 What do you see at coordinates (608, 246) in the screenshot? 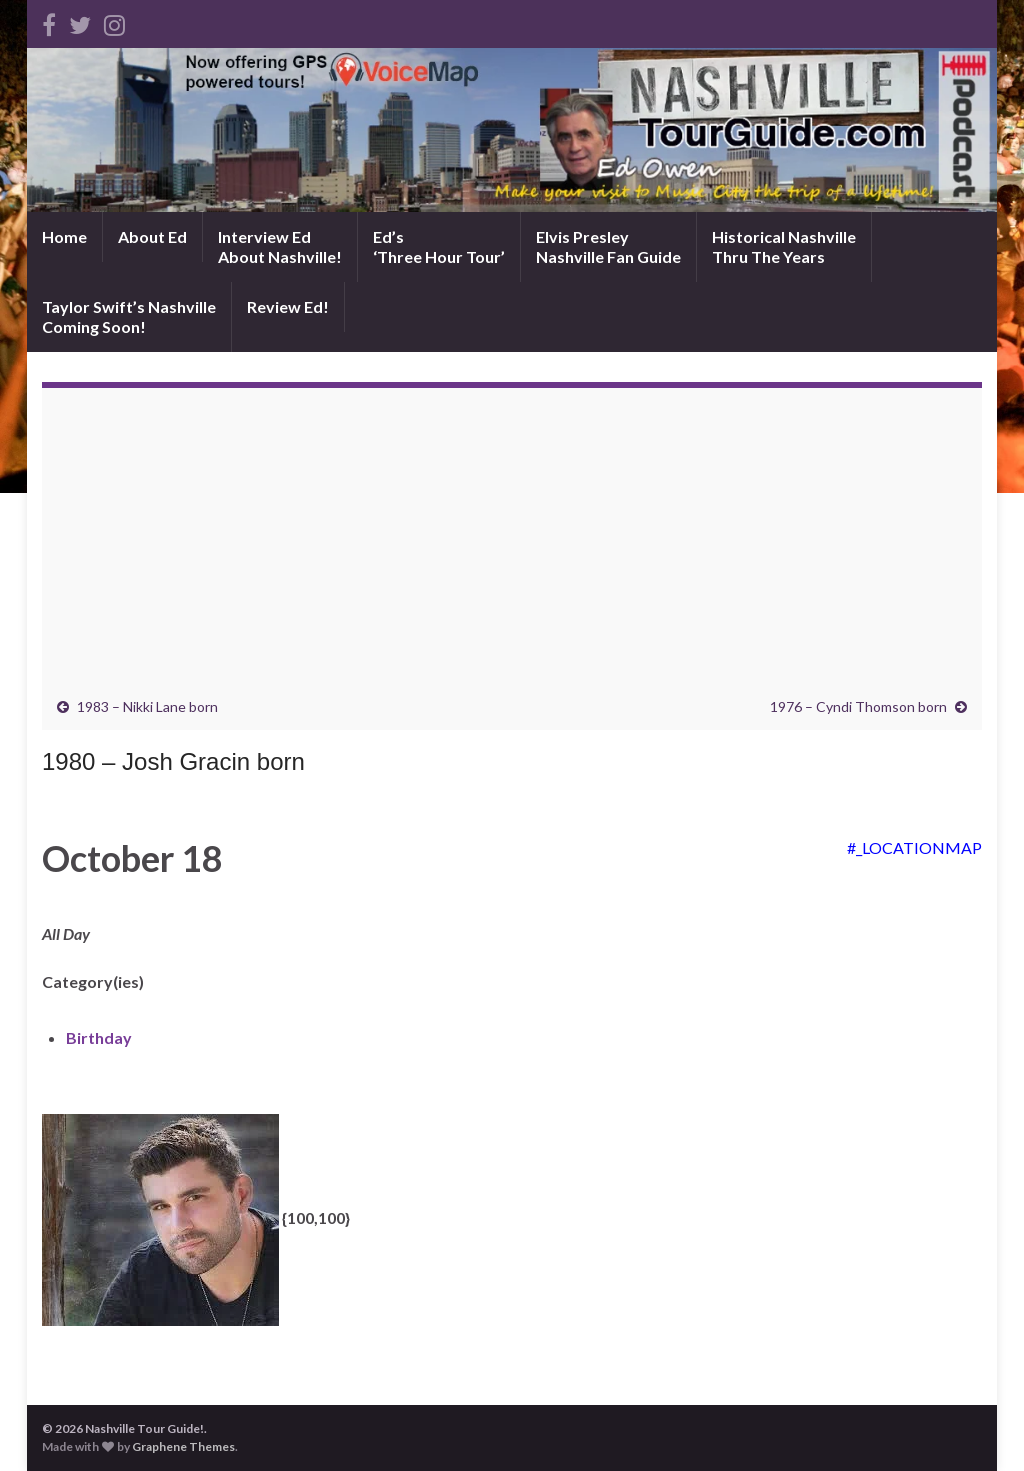
I see `Elvis PresleyNashville Fan Guide` at bounding box center [608, 246].